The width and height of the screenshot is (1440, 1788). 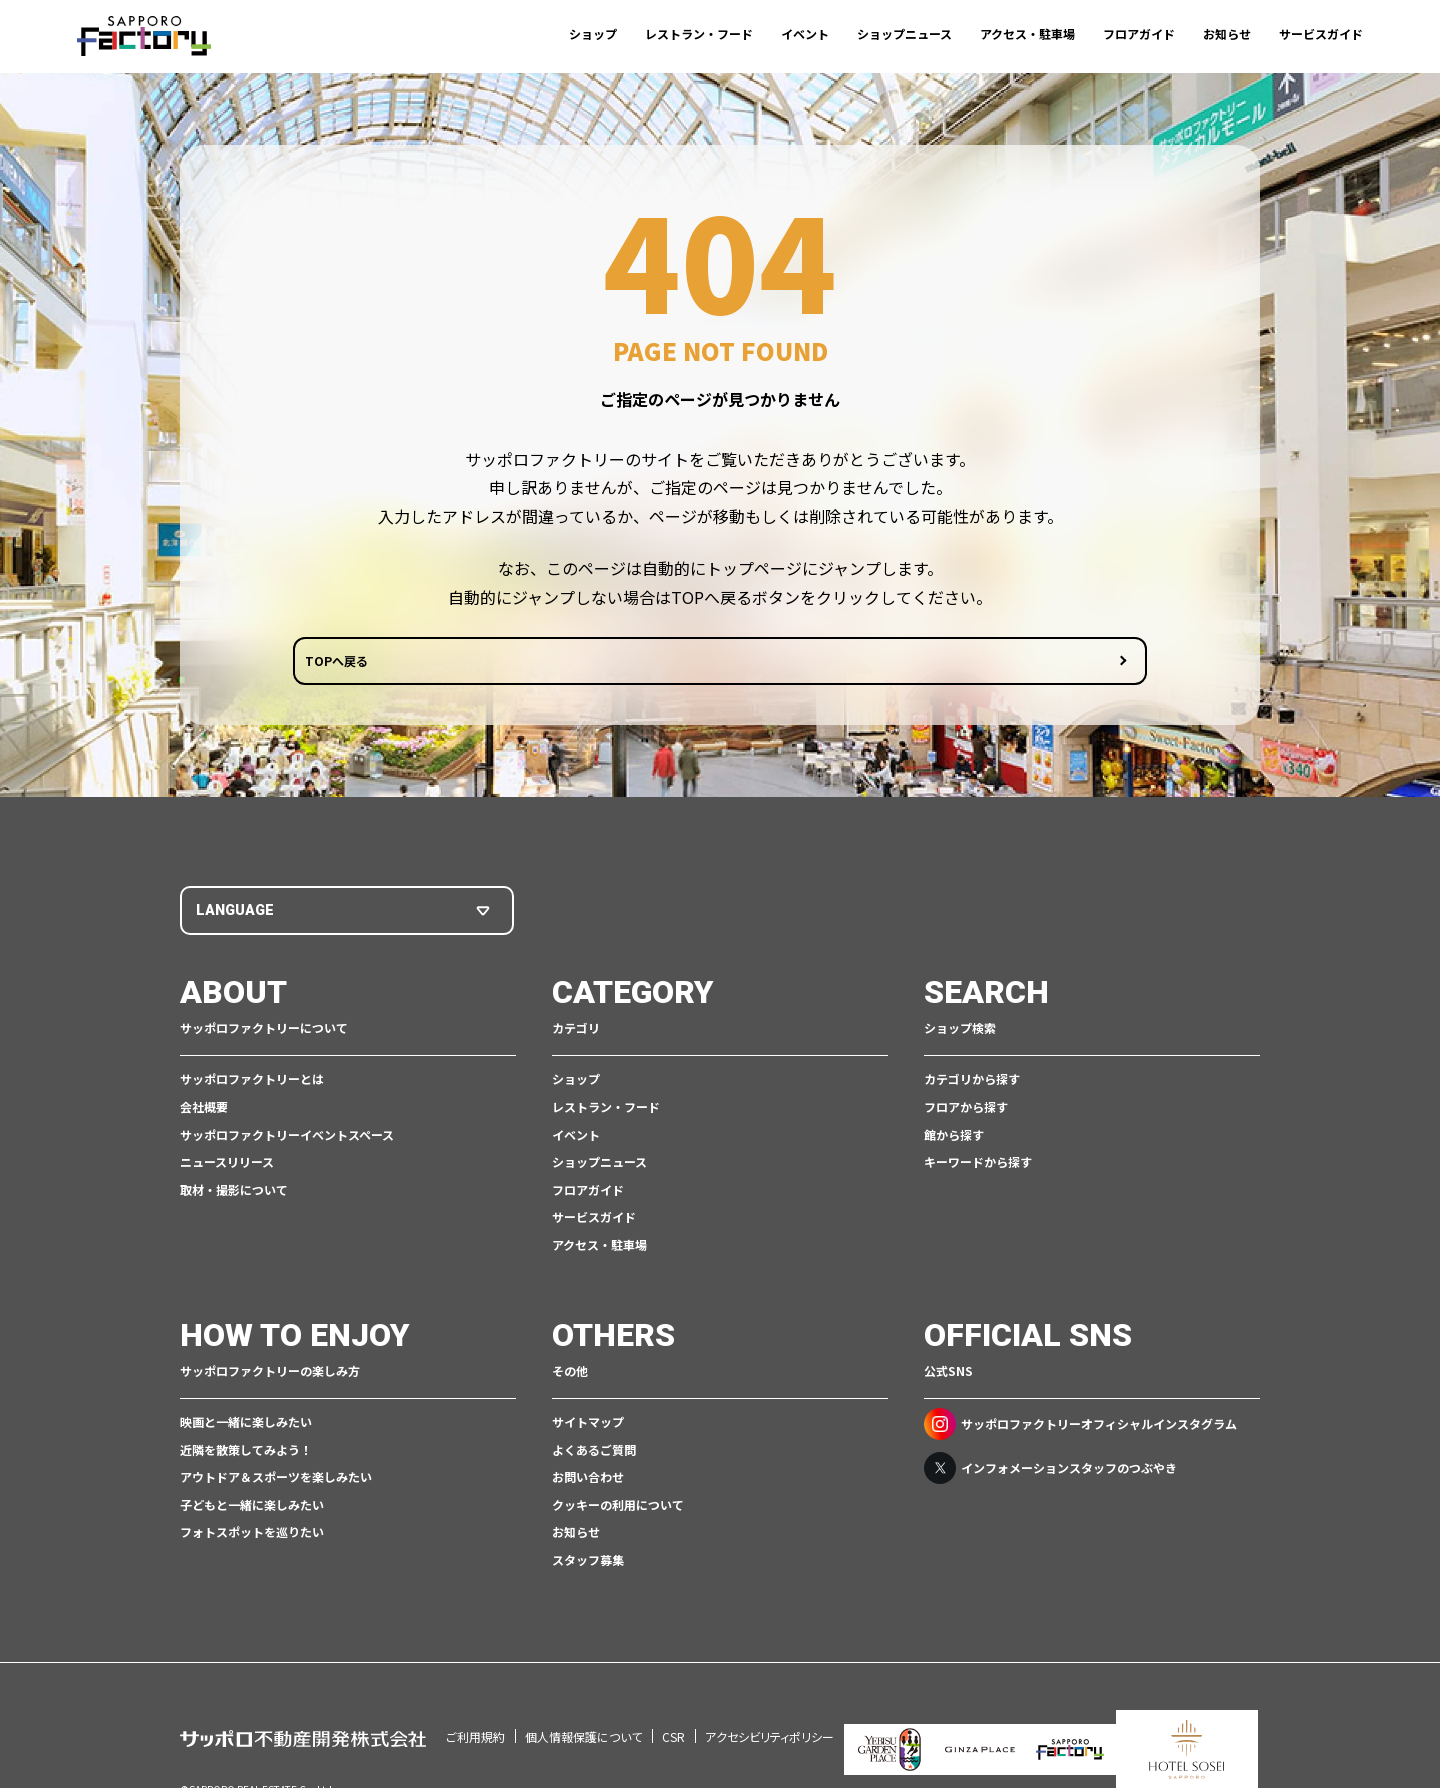 What do you see at coordinates (252, 1083) in the screenshot?
I see `サッポロファクトリーとは` at bounding box center [252, 1083].